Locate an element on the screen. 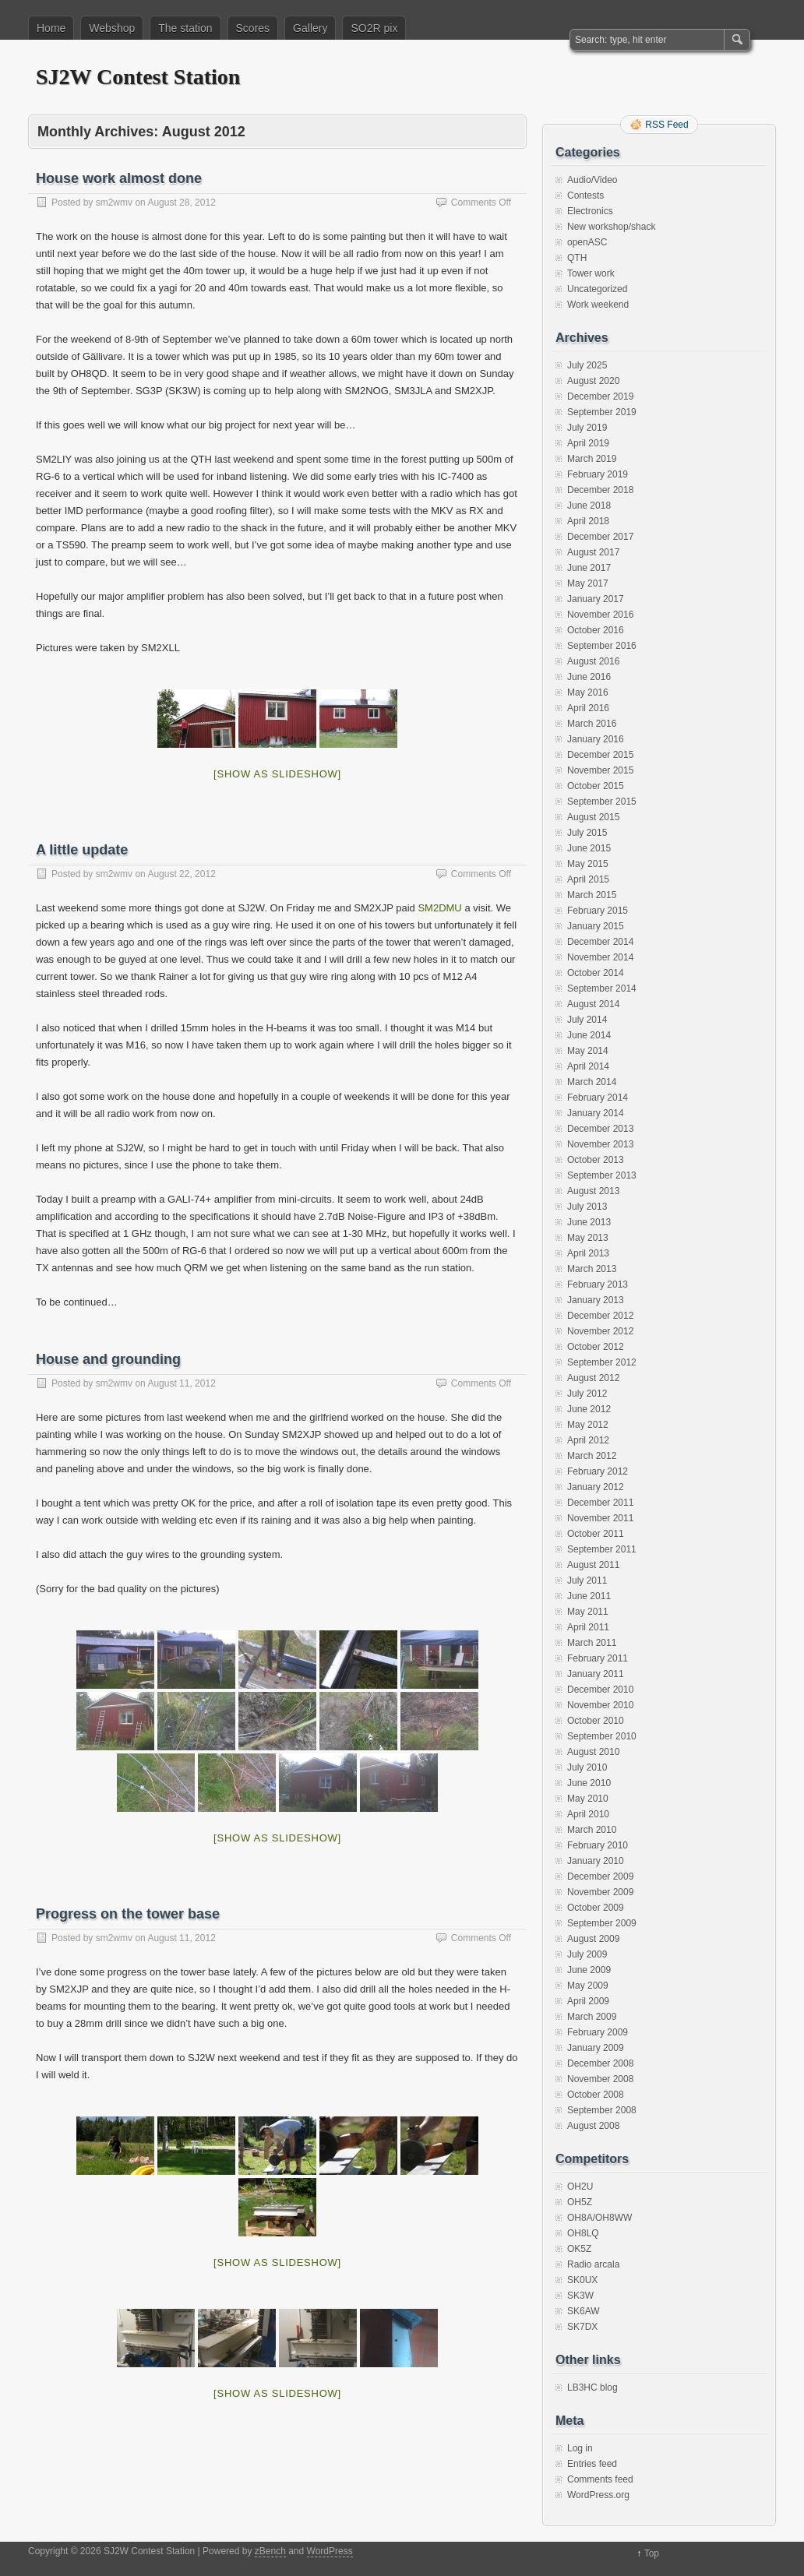 This screenshot has width=804, height=2576. October 2015 is located at coordinates (595, 786).